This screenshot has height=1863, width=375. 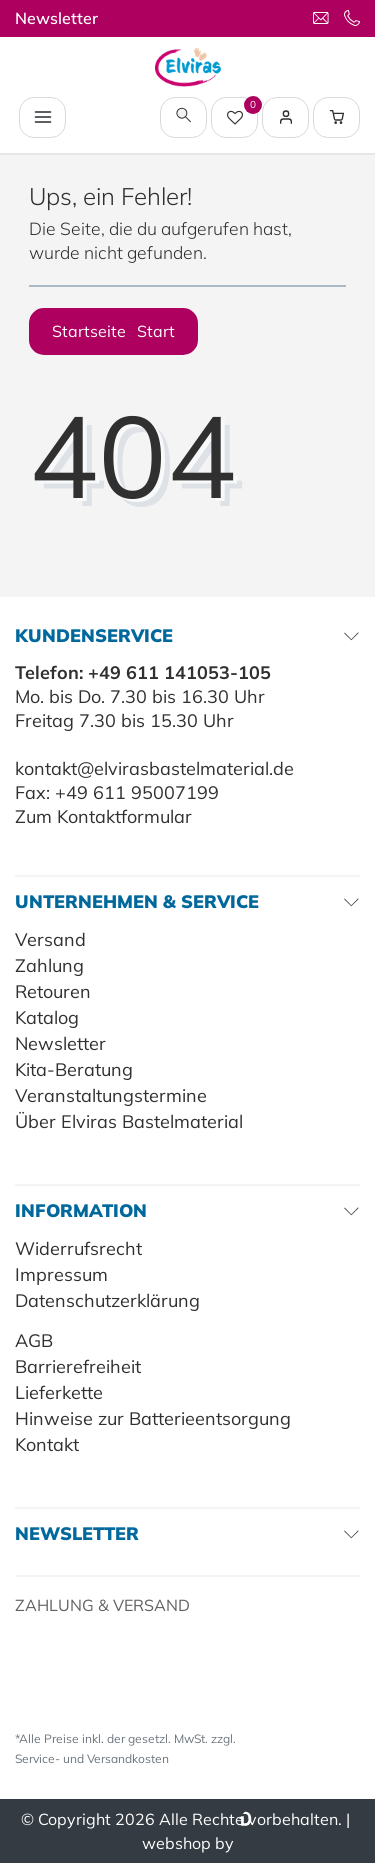 What do you see at coordinates (50, 939) in the screenshot?
I see `Versand` at bounding box center [50, 939].